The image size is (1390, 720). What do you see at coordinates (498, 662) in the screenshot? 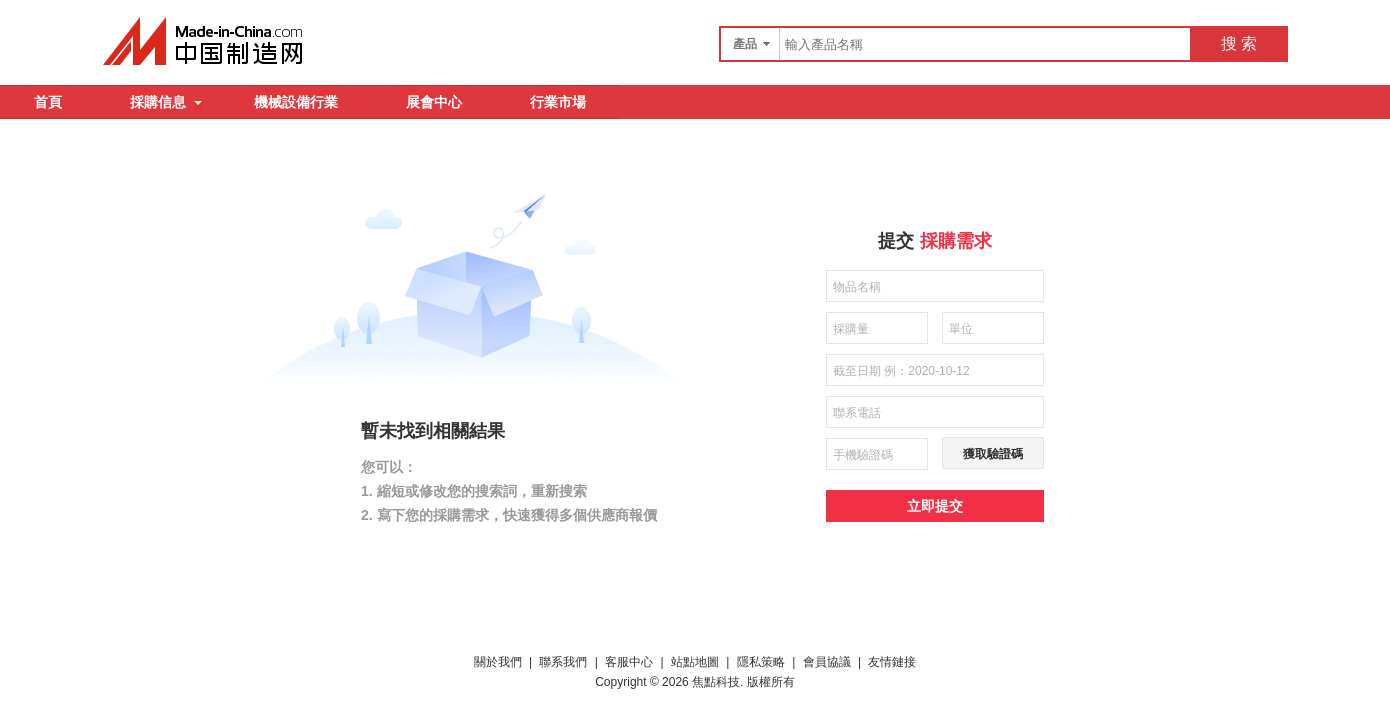
I see `關於我們` at bounding box center [498, 662].